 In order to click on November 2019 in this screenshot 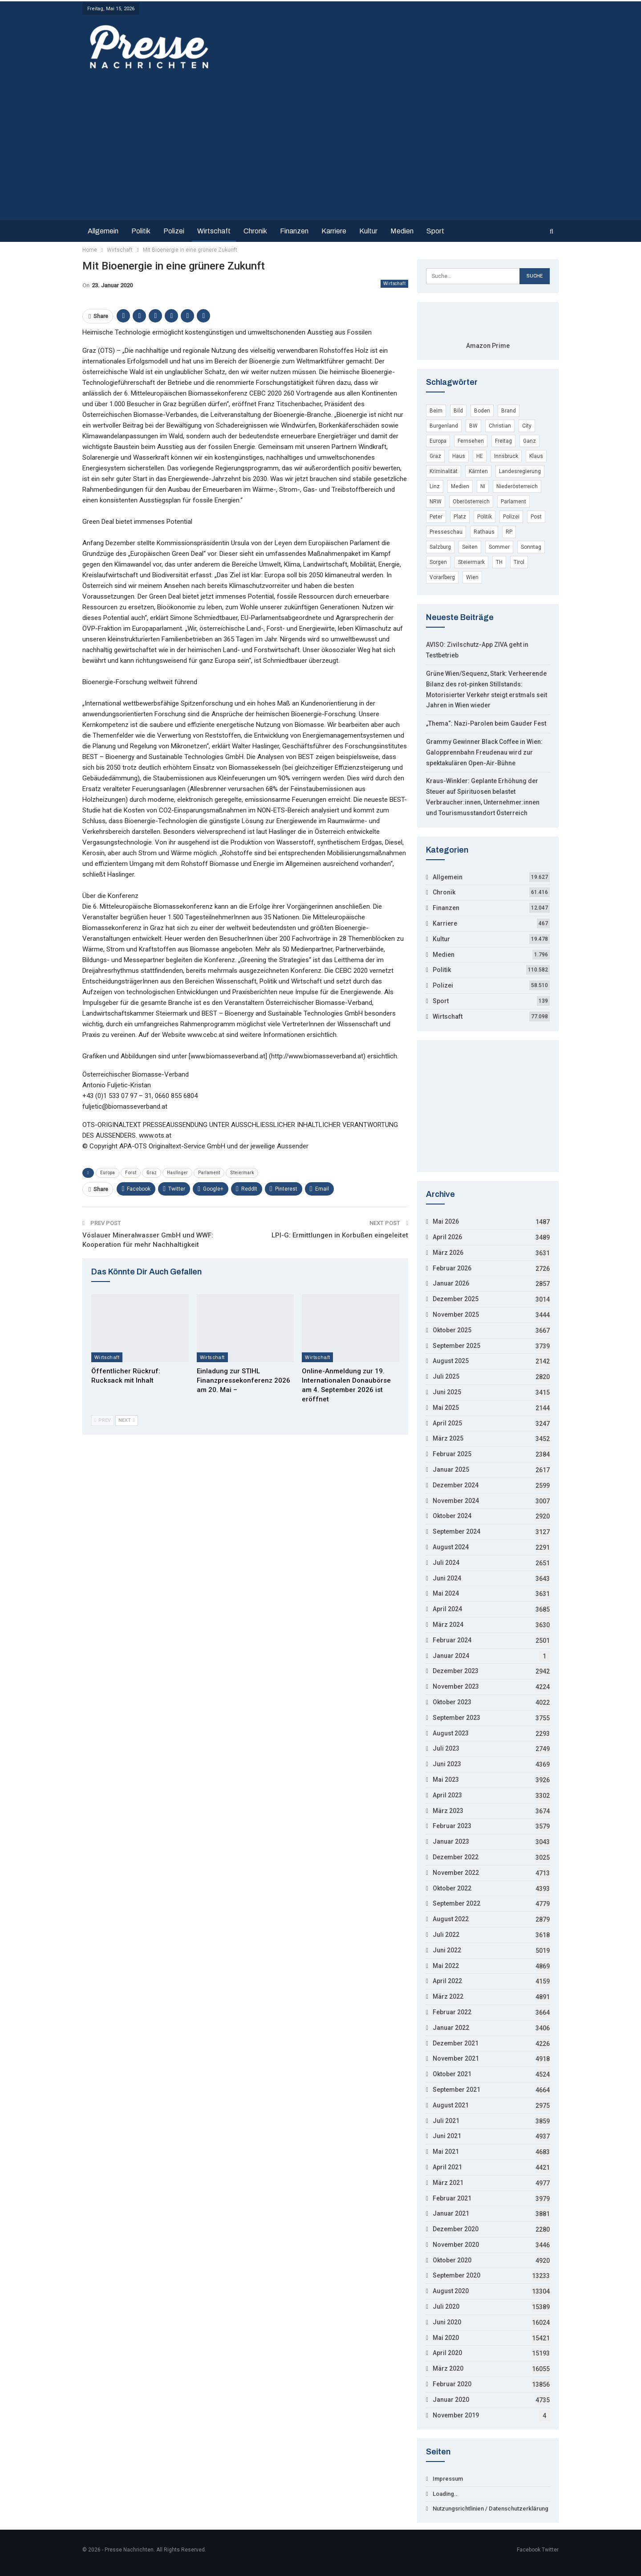, I will do `click(456, 2415)`.